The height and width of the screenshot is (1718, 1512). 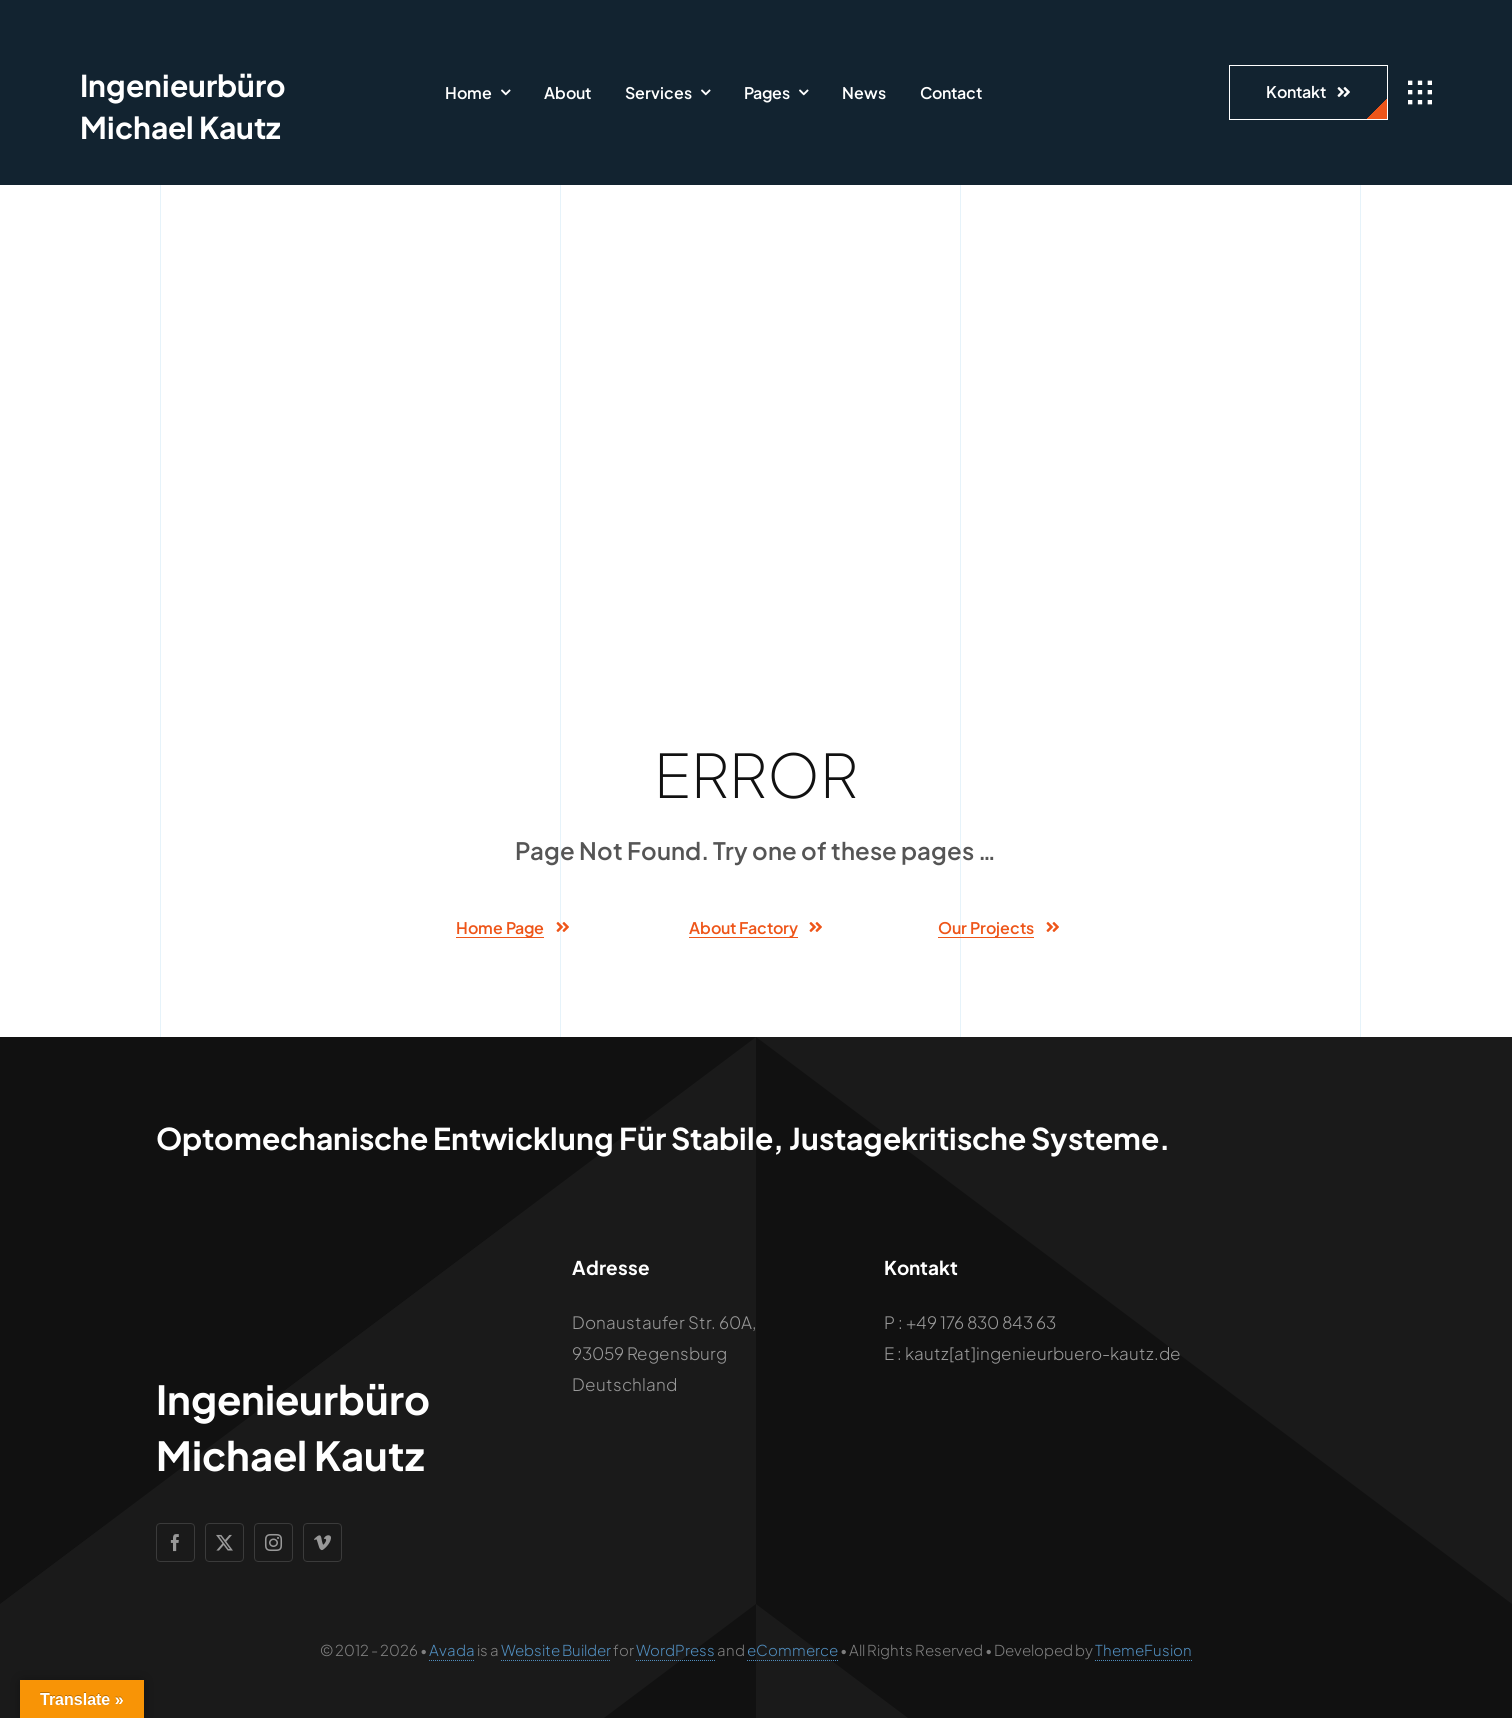 What do you see at coordinates (224, 1542) in the screenshot?
I see `[twitter]` at bounding box center [224, 1542].